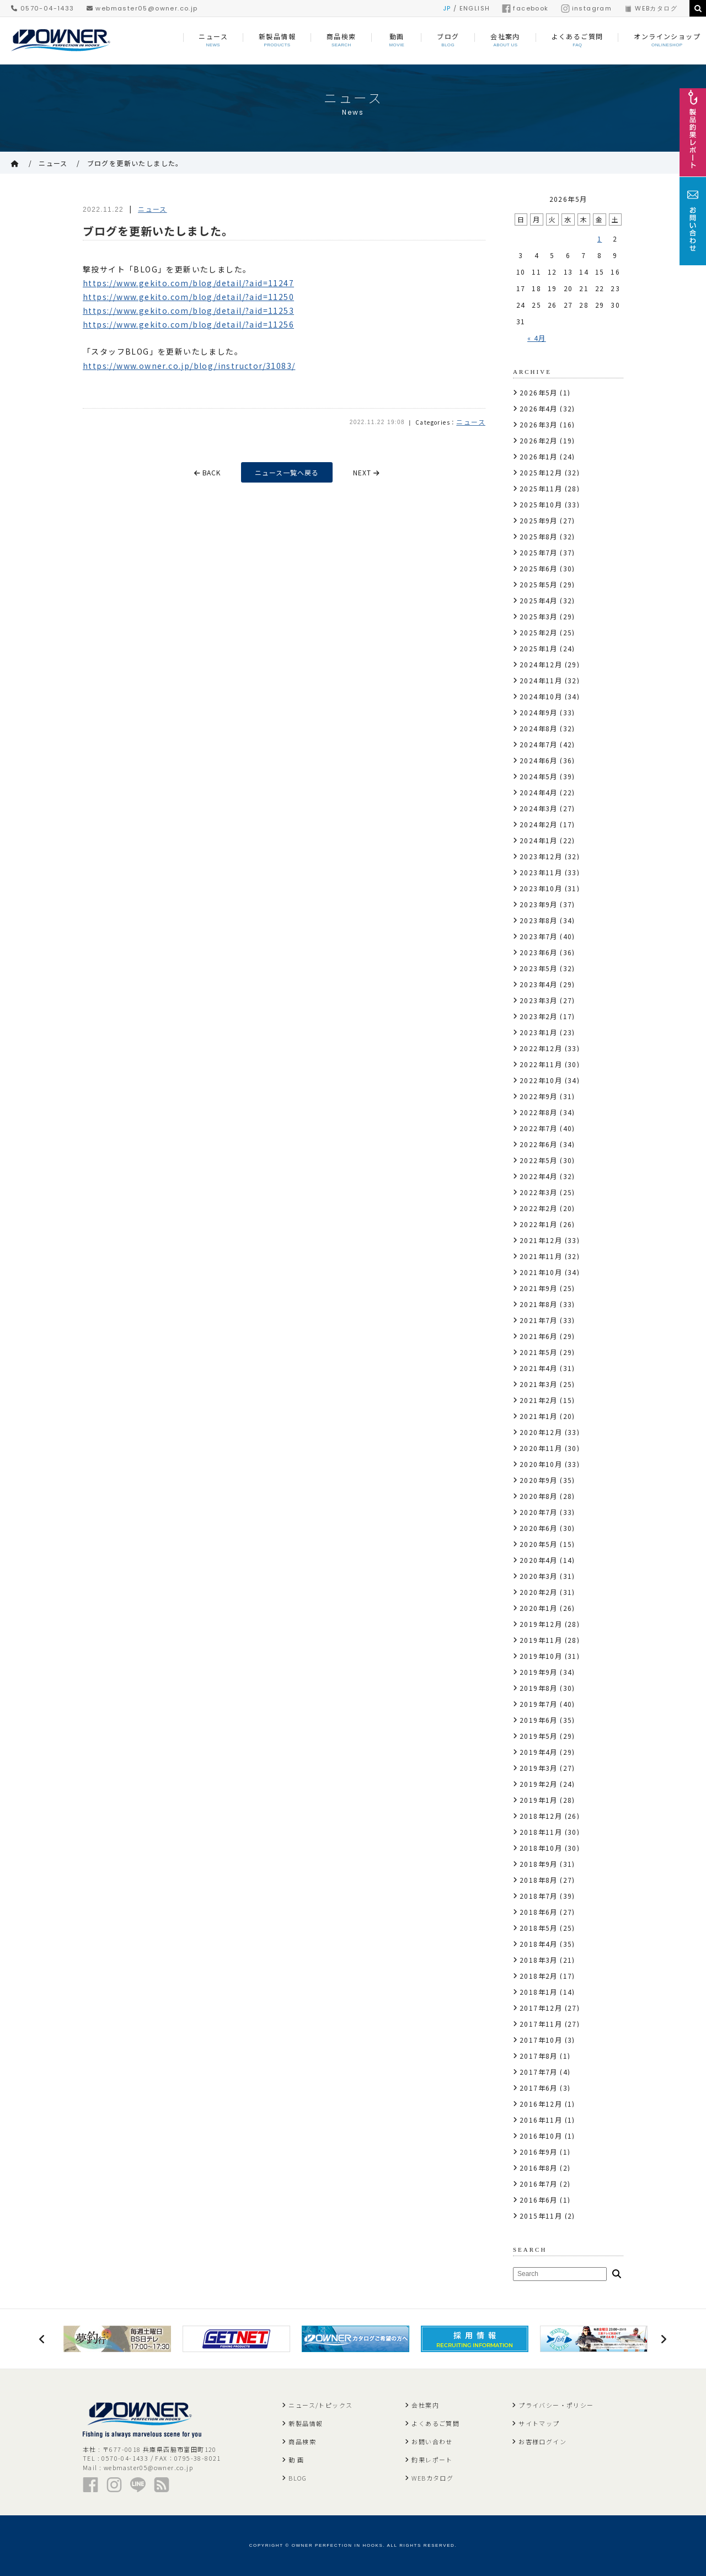  What do you see at coordinates (539, 760) in the screenshot?
I see `2024年6月` at bounding box center [539, 760].